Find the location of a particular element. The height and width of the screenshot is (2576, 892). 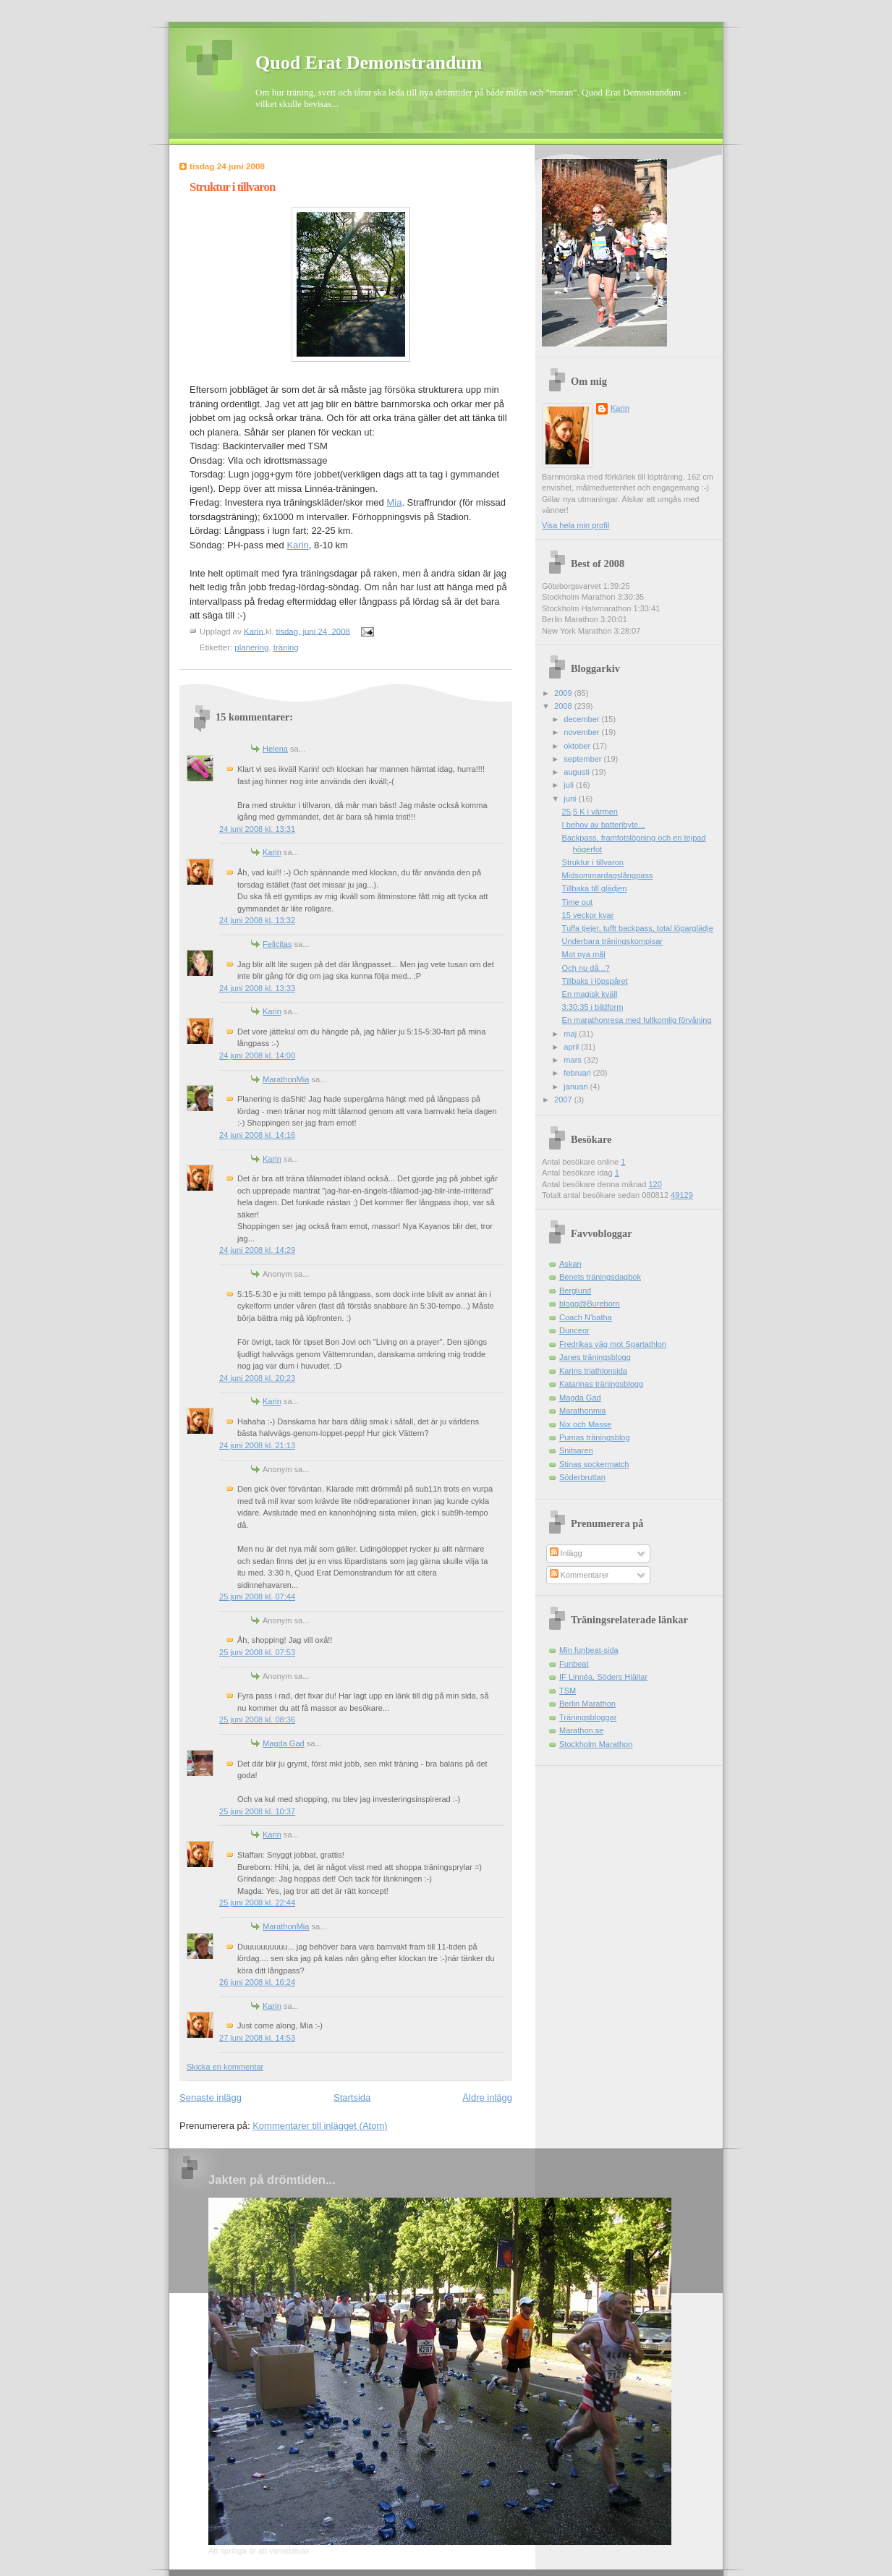

Kommentarer till inlägget (Atom) is located at coordinates (319, 2125).